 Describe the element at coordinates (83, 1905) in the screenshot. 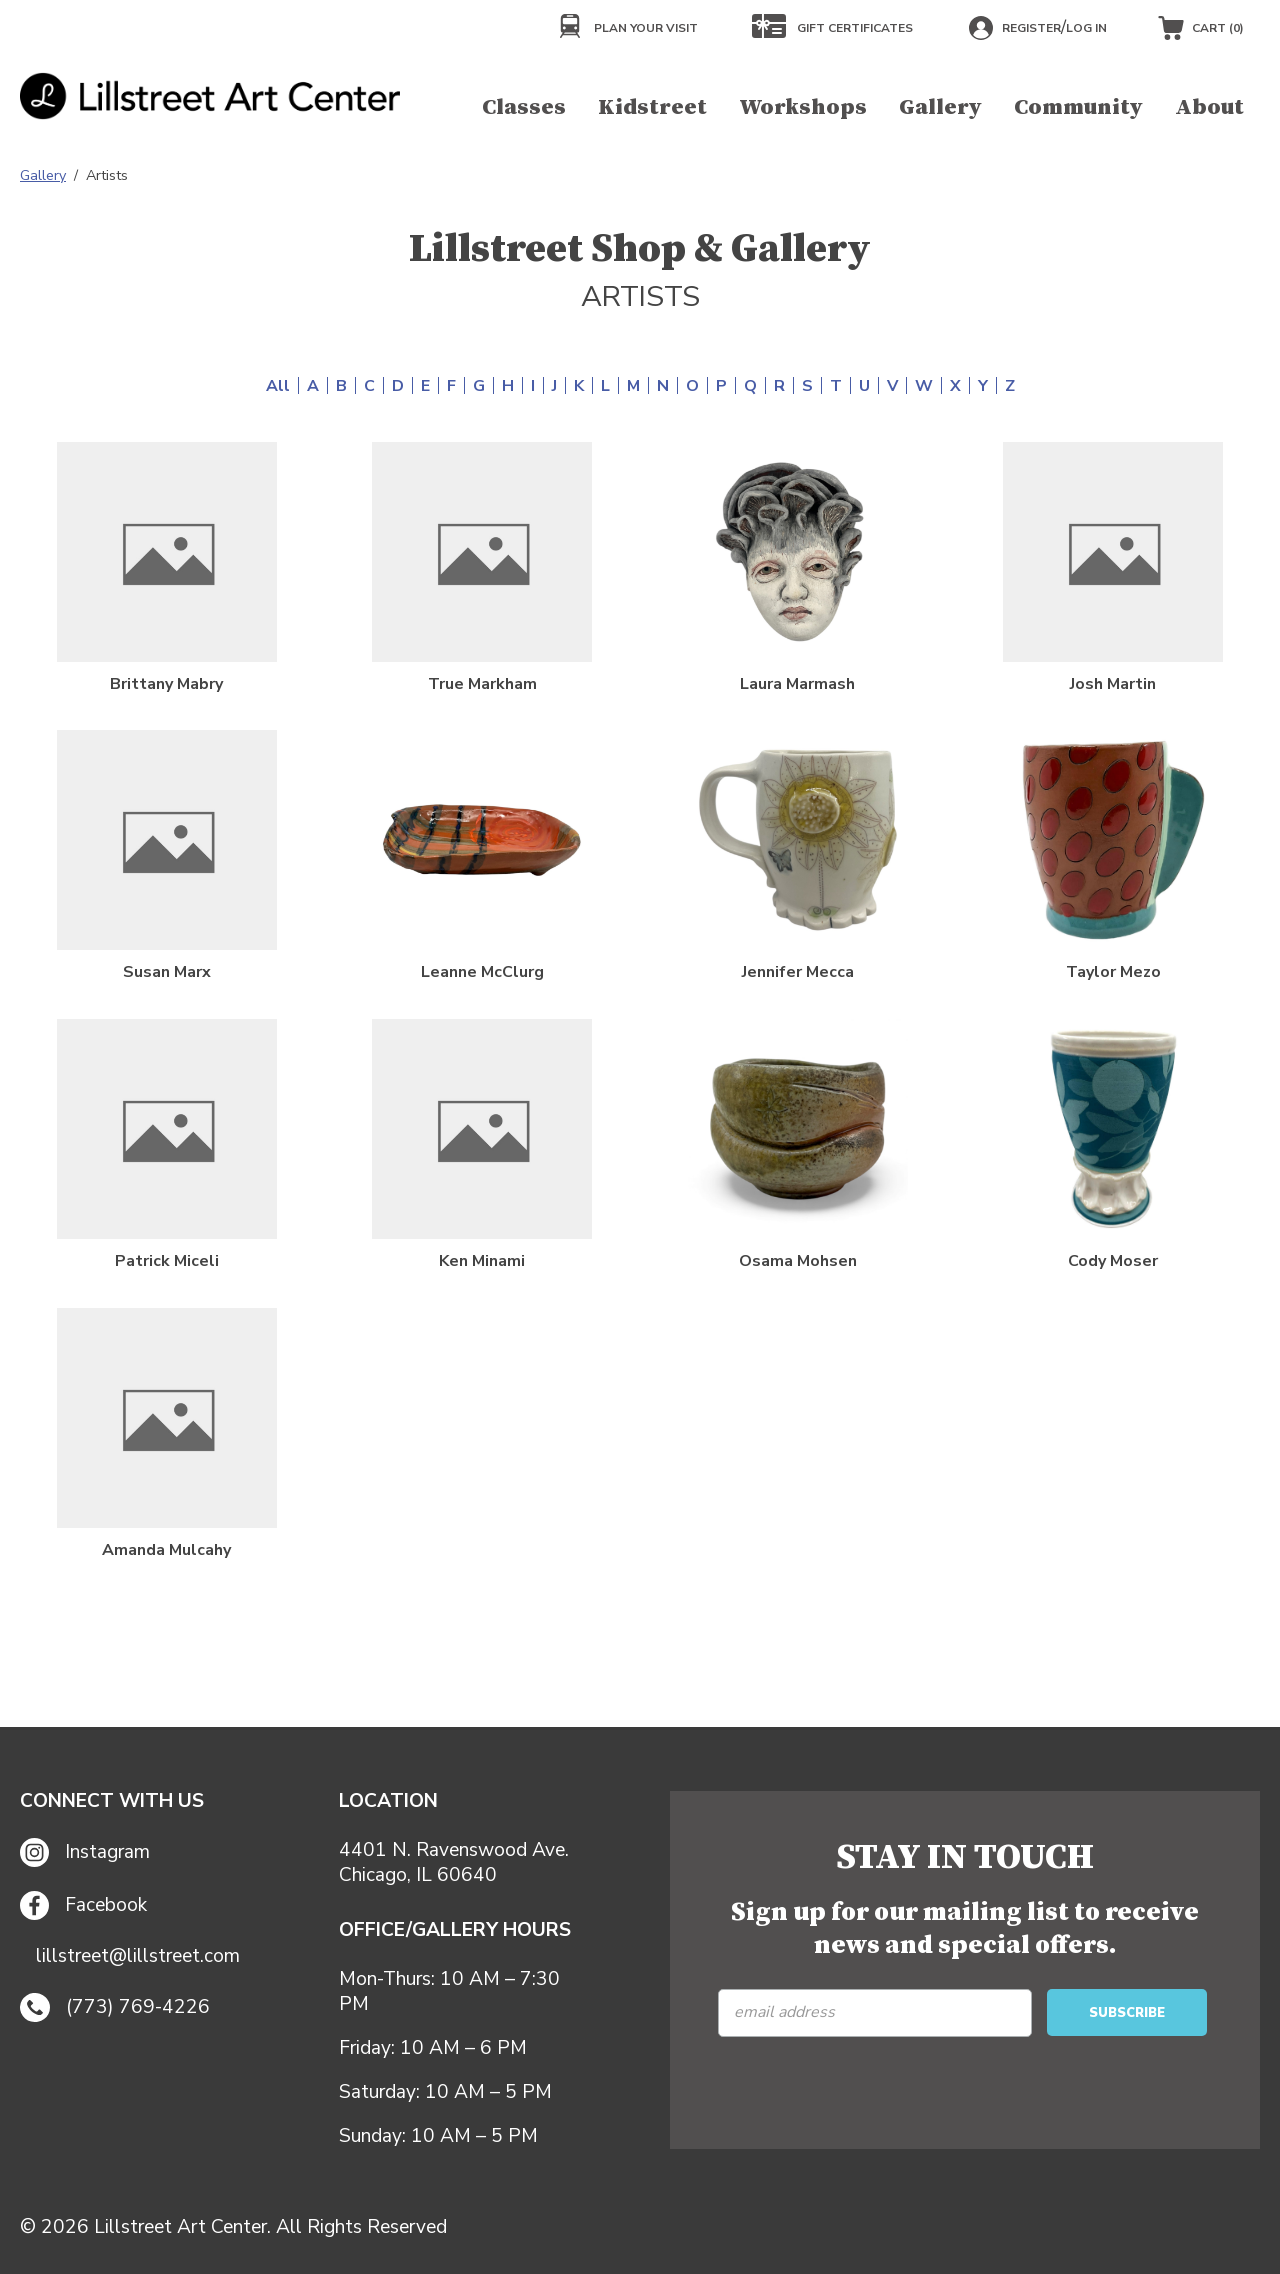

I see `Facebook` at that location.